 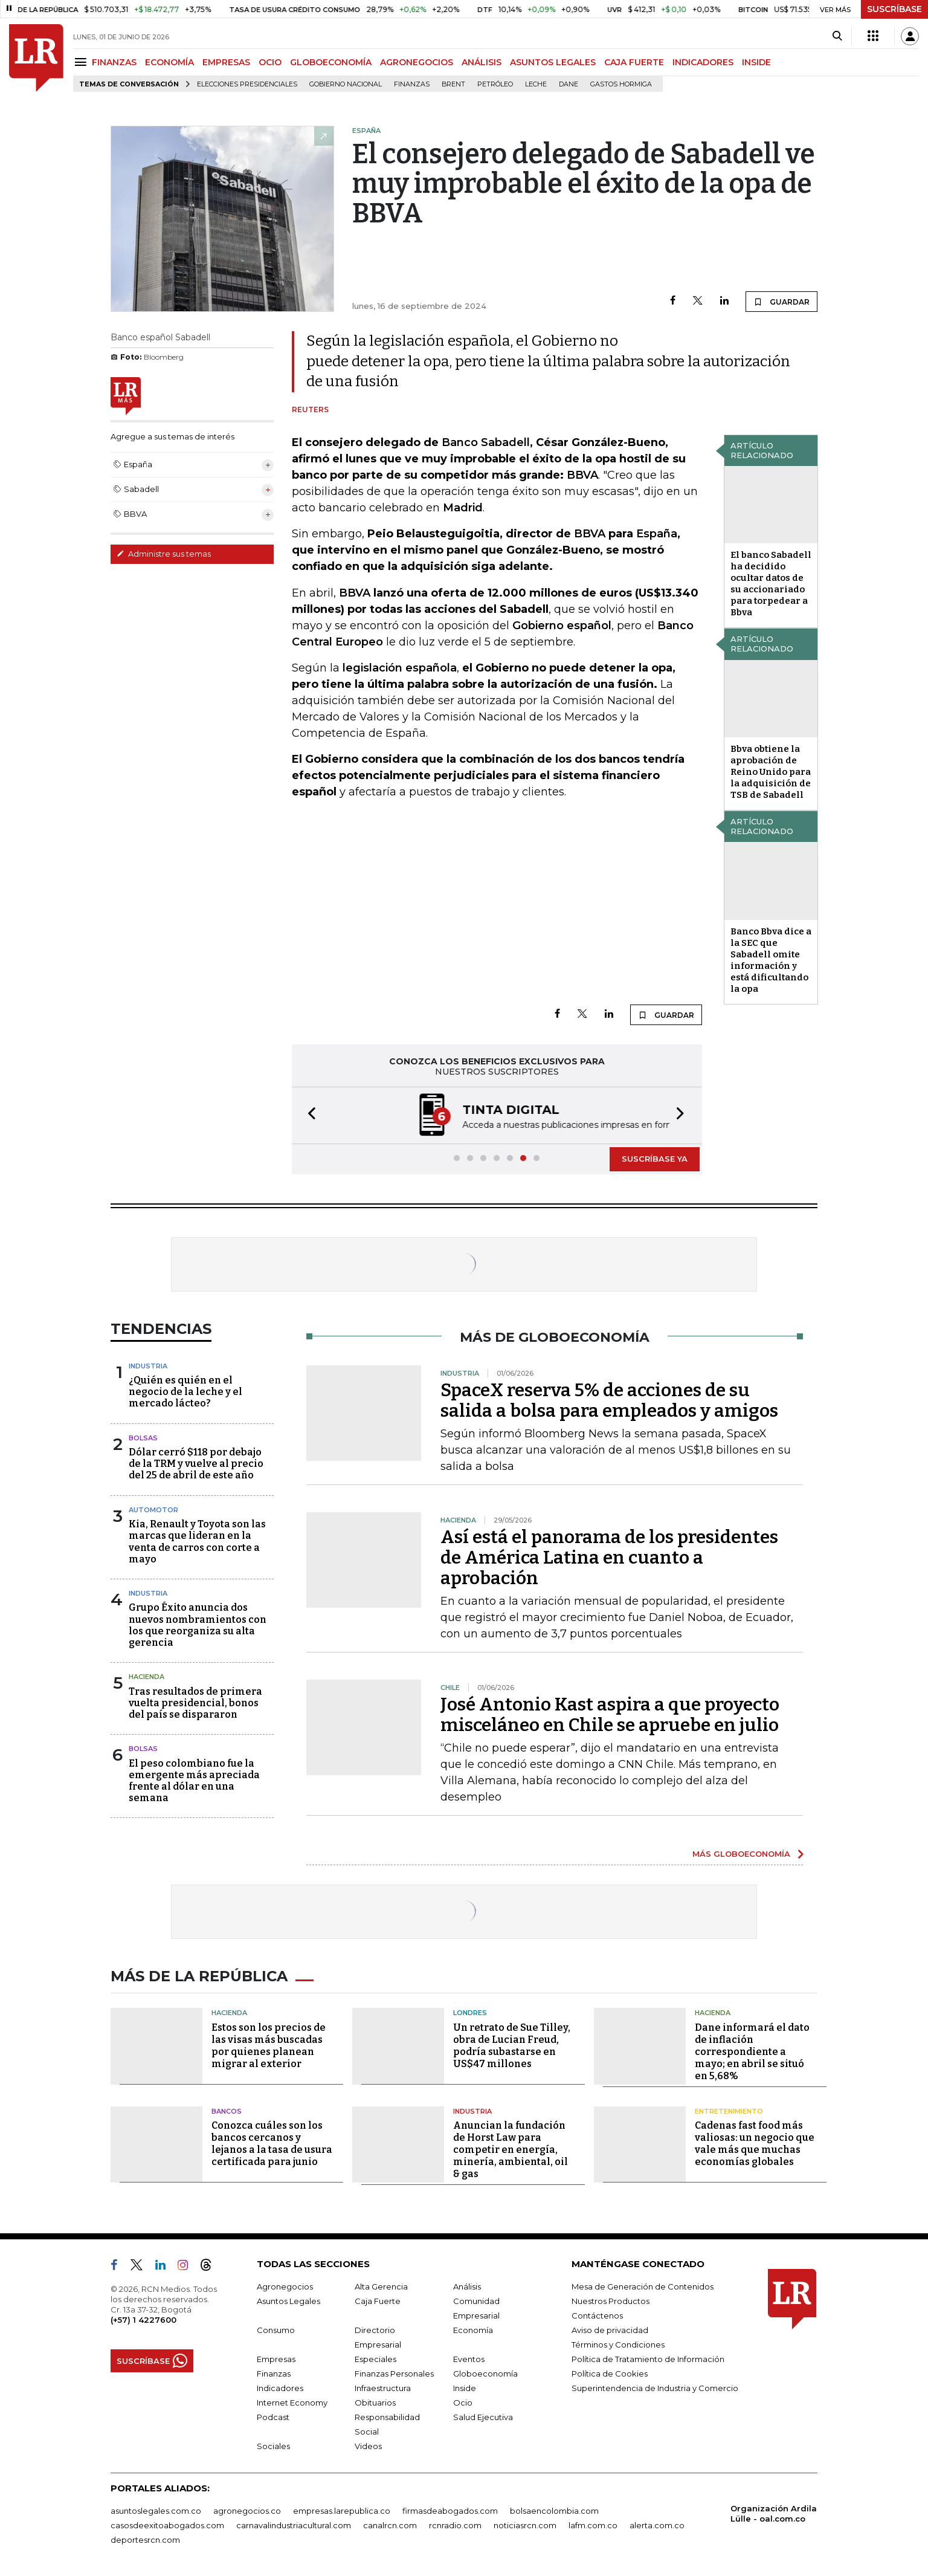 What do you see at coordinates (470, 2012) in the screenshot?
I see `Londres` at bounding box center [470, 2012].